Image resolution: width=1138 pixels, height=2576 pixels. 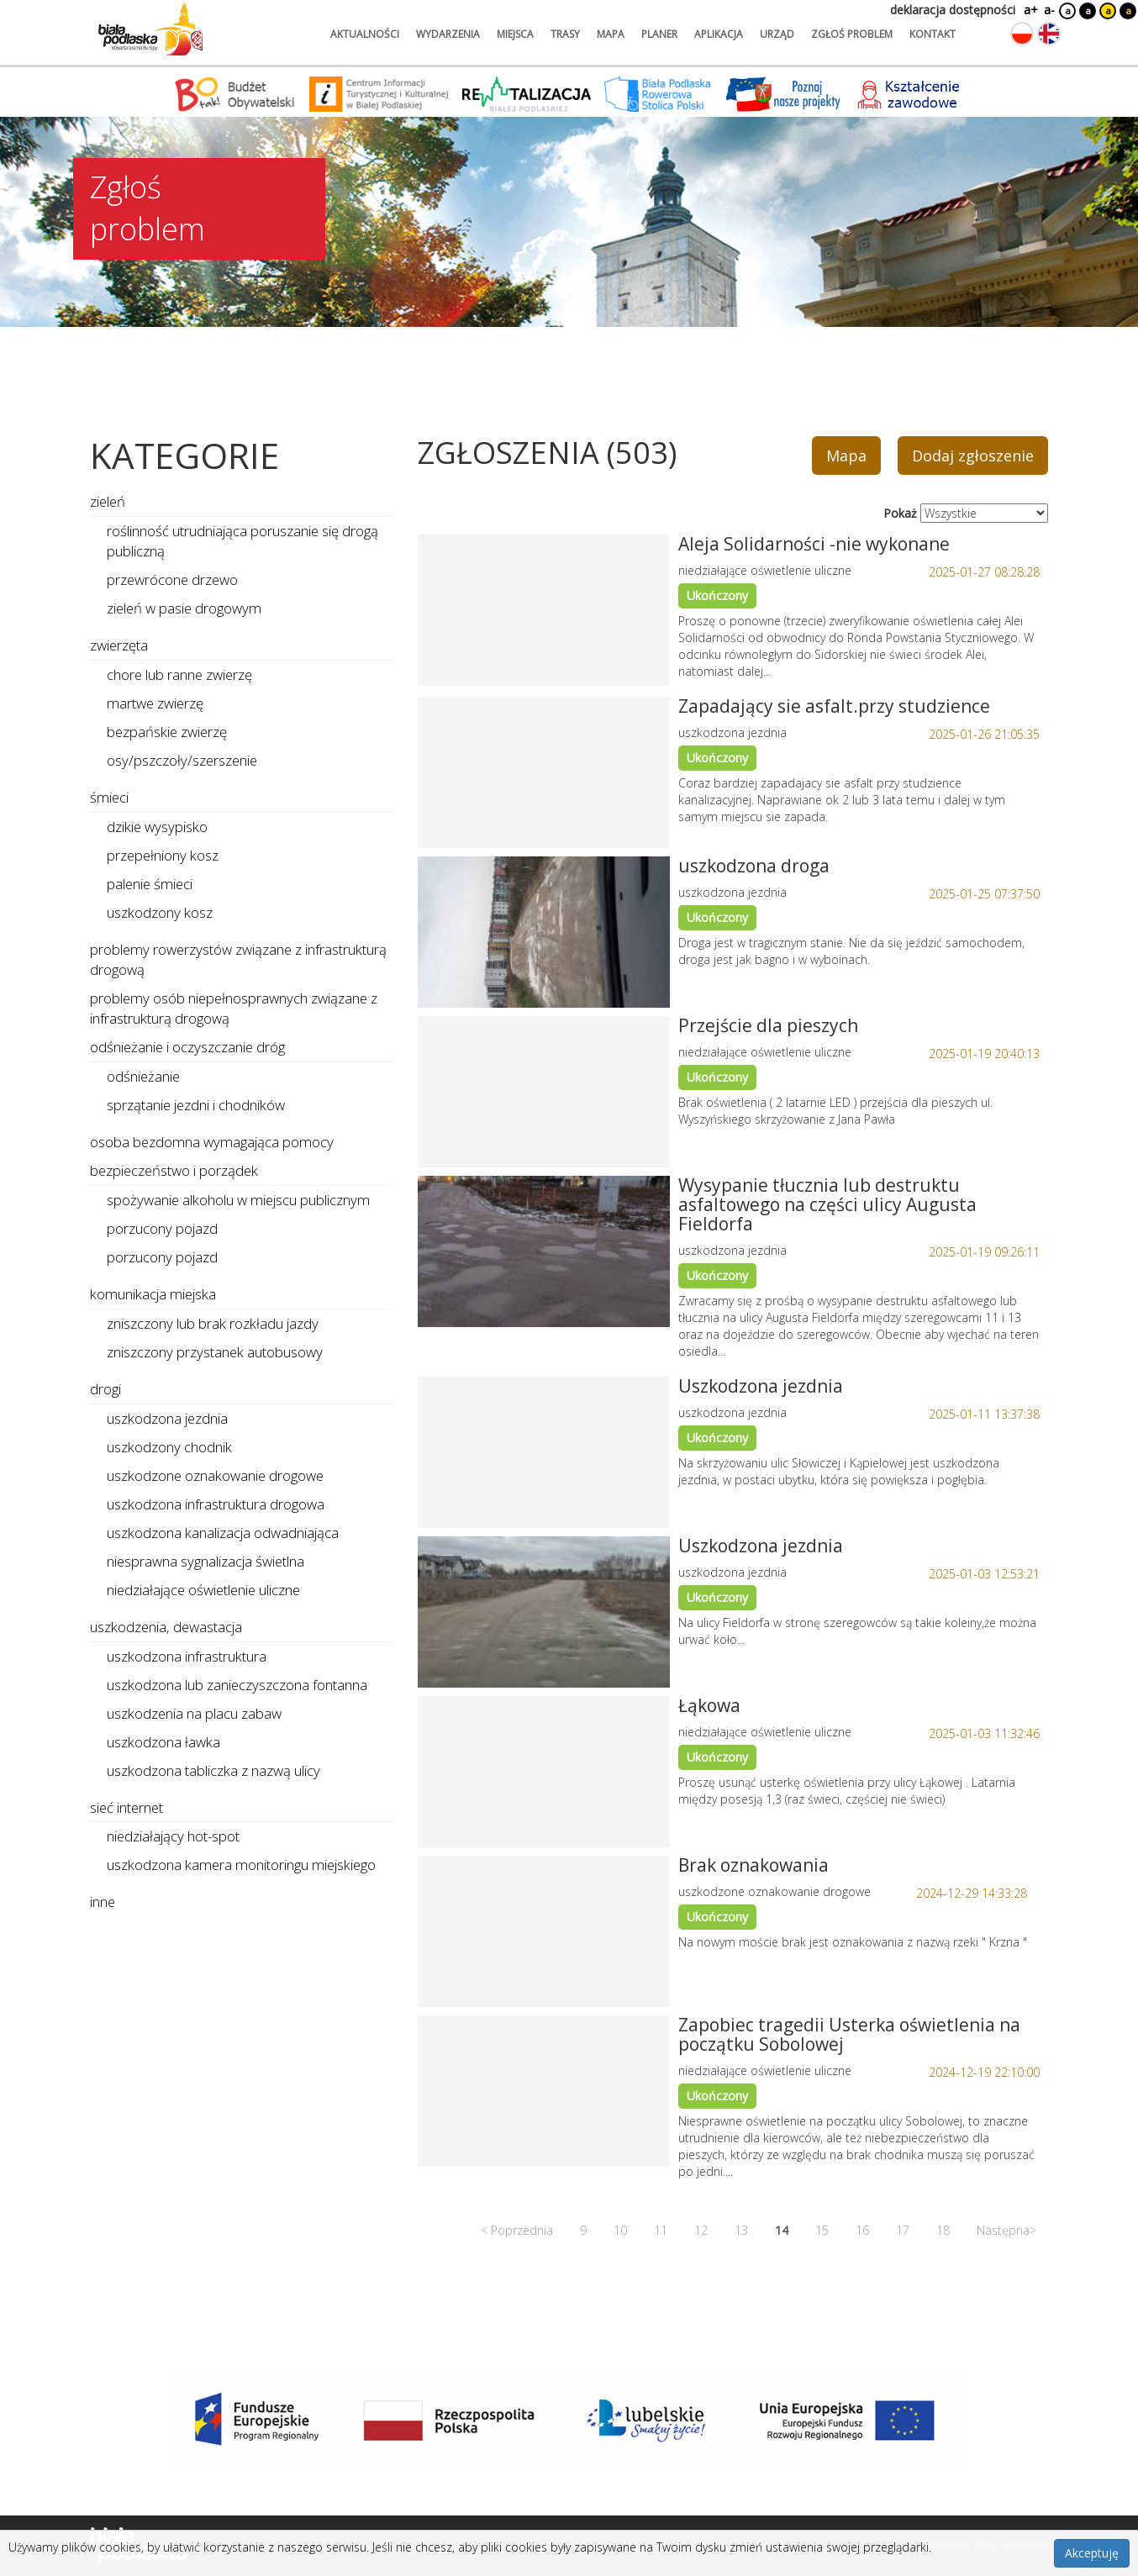 I want to click on [Link do zgłoszenia: Wysypanie tłucznia lub destruktu asfaltowego na części ulicy Augusta Fieldorfa], so click(x=544, y=1251).